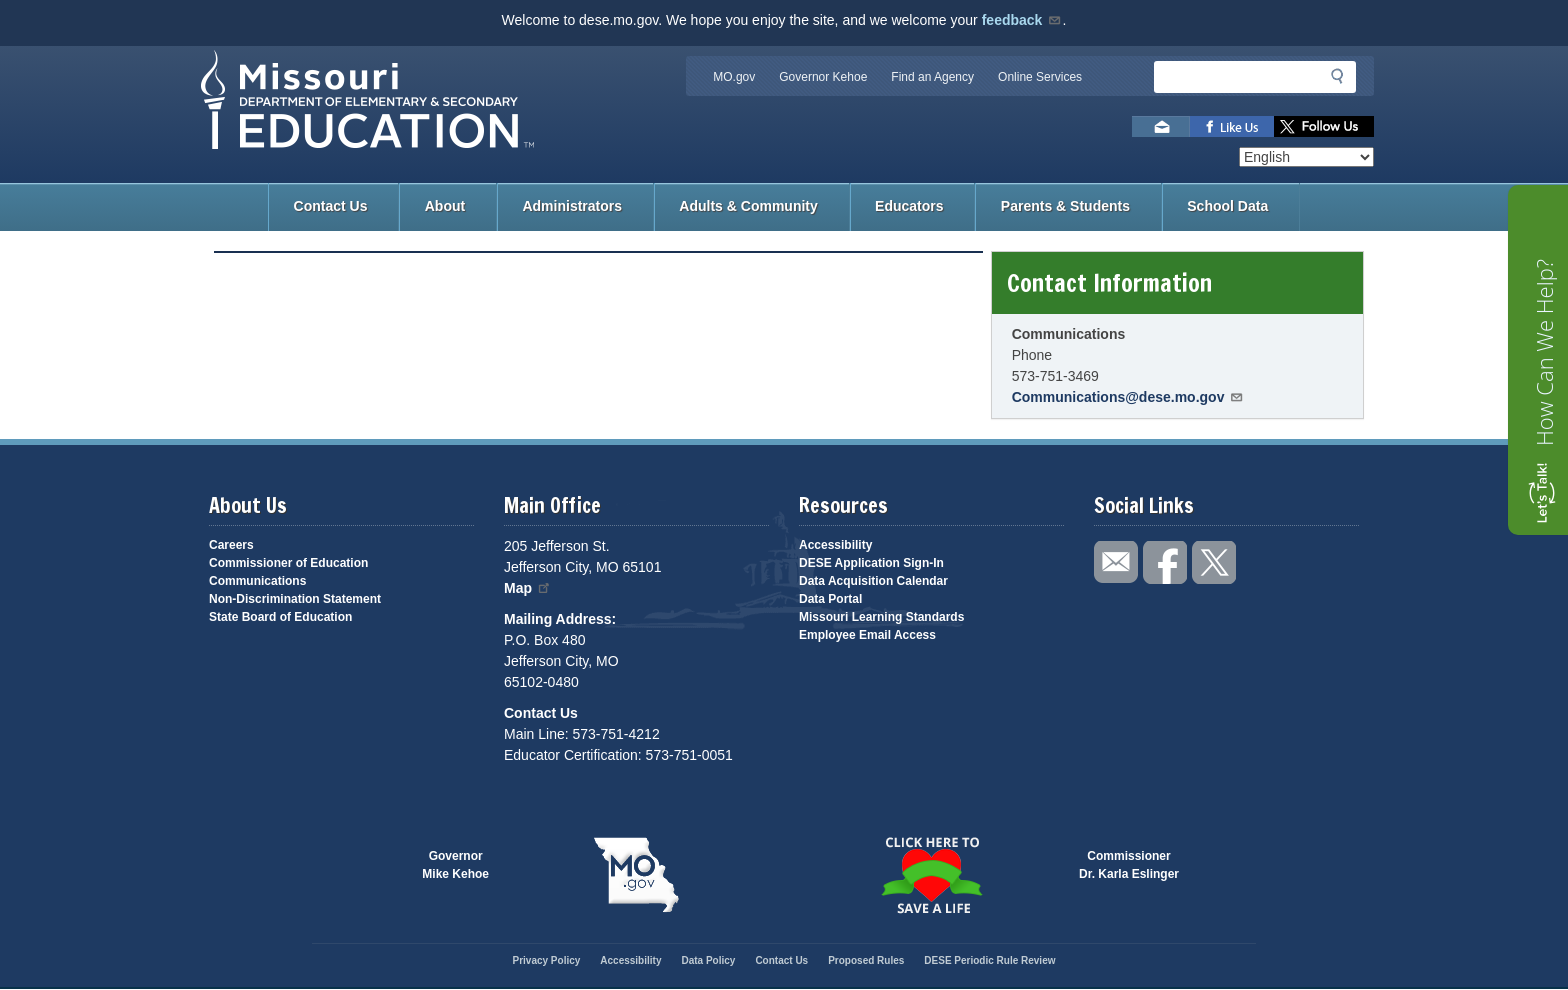 Image resolution: width=1568 pixels, height=990 pixels. I want to click on CommissionerDr. Karla Eslinger, so click(1129, 865).